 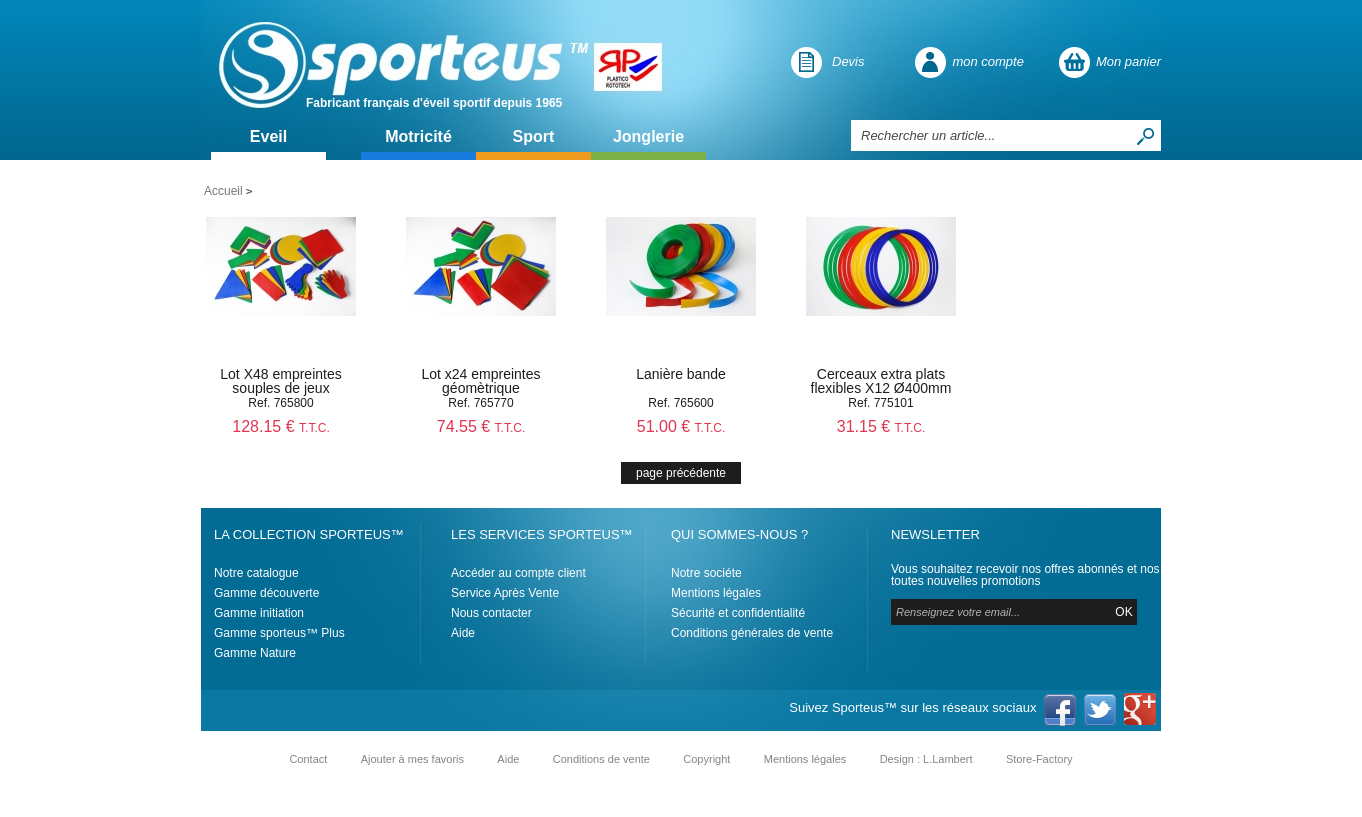 What do you see at coordinates (518, 573) in the screenshot?
I see `Accéder au compte client` at bounding box center [518, 573].